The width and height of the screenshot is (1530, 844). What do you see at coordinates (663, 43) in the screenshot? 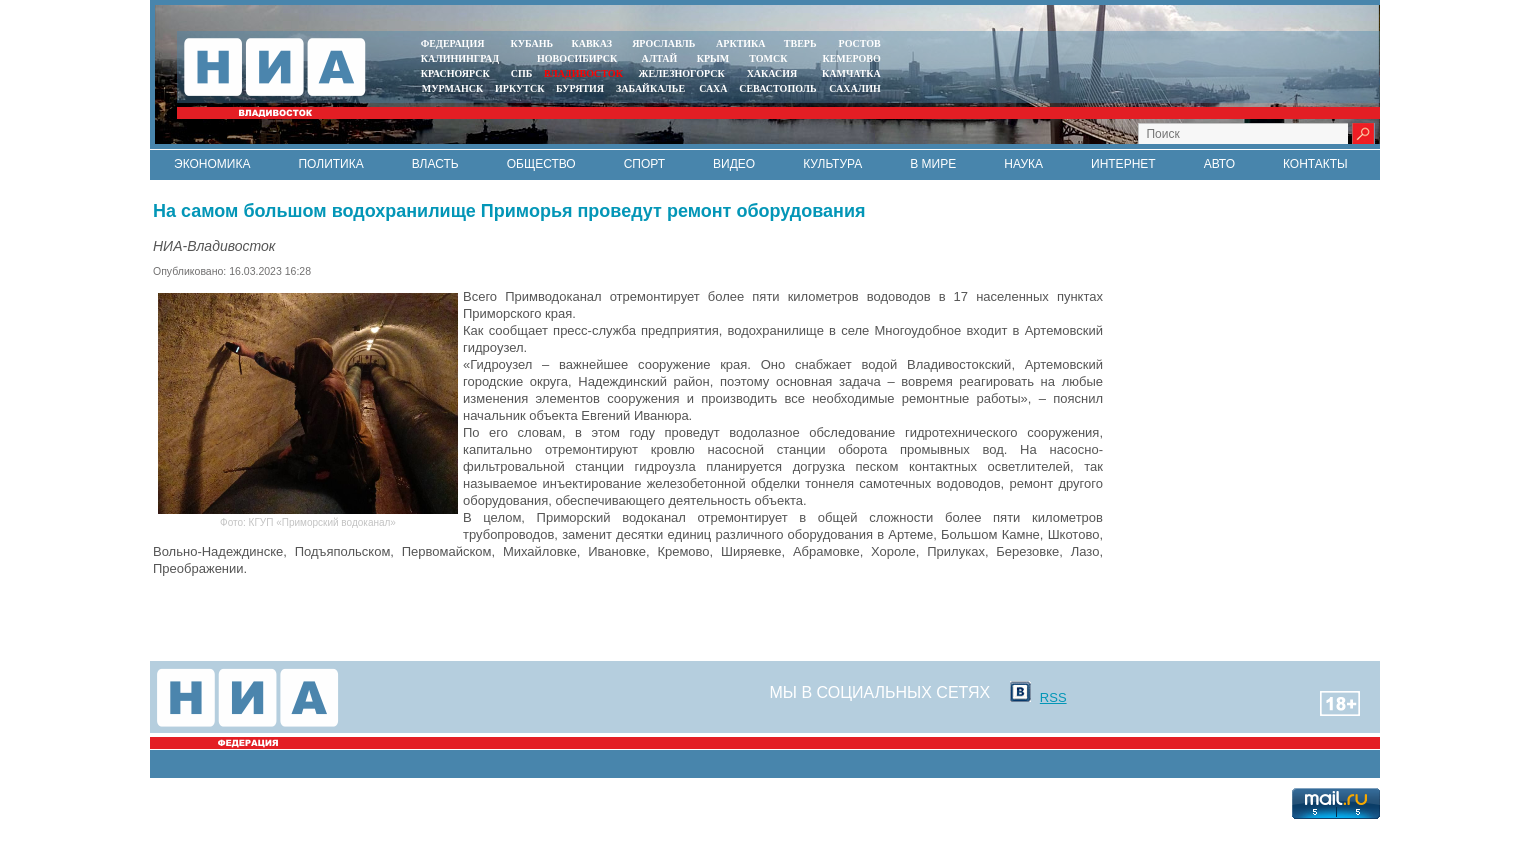
I see `ЯРОСЛАВЛЬ` at bounding box center [663, 43].